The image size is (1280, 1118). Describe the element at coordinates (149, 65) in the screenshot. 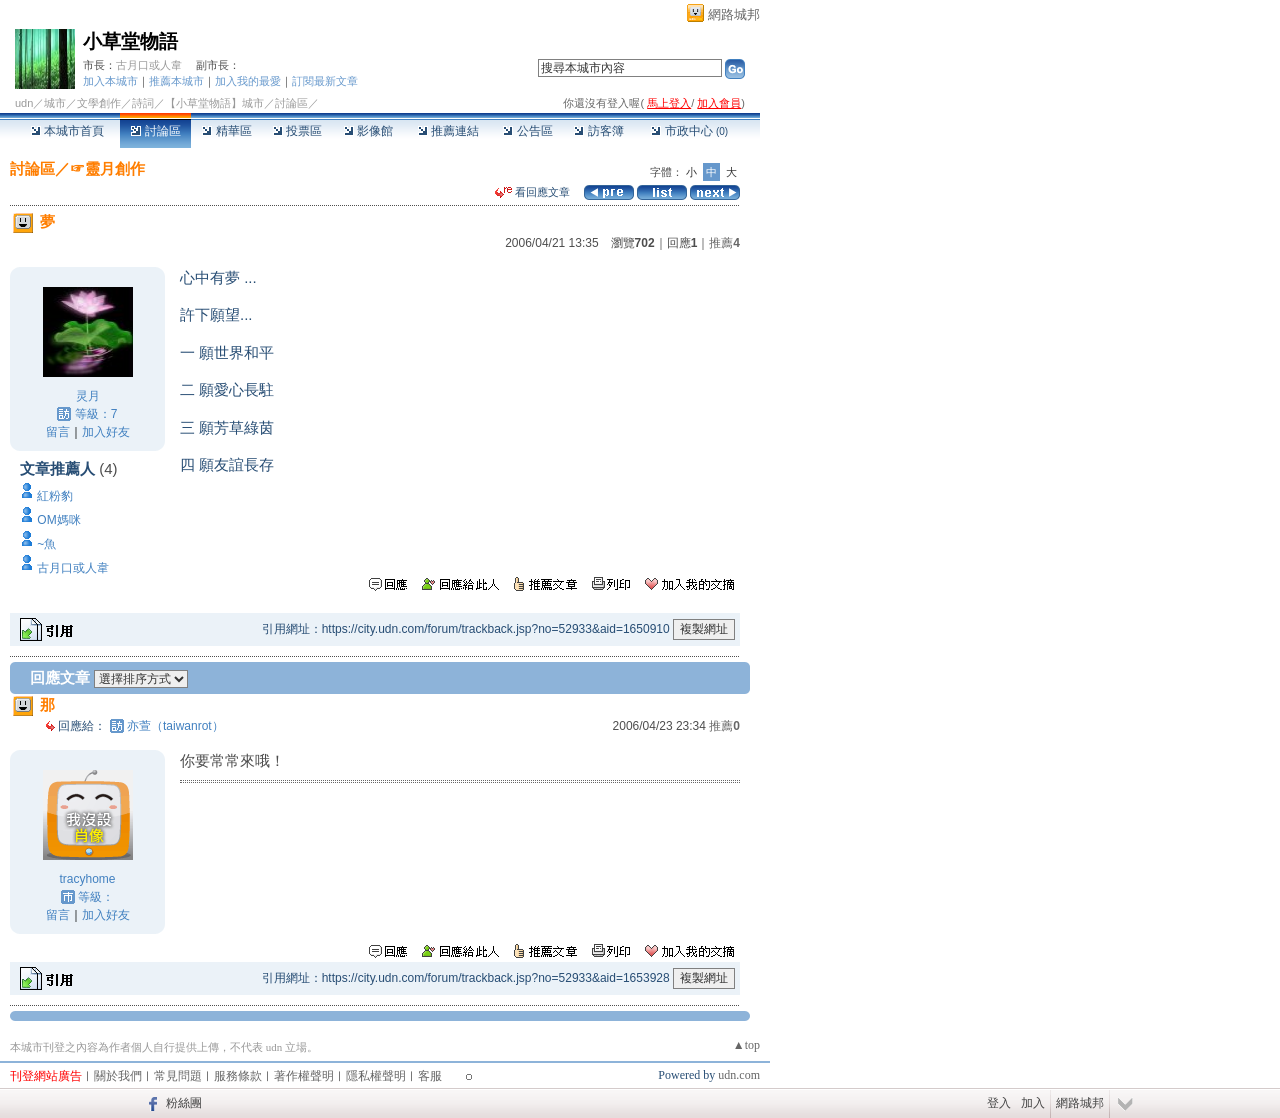

I see `古月口或人韋` at that location.